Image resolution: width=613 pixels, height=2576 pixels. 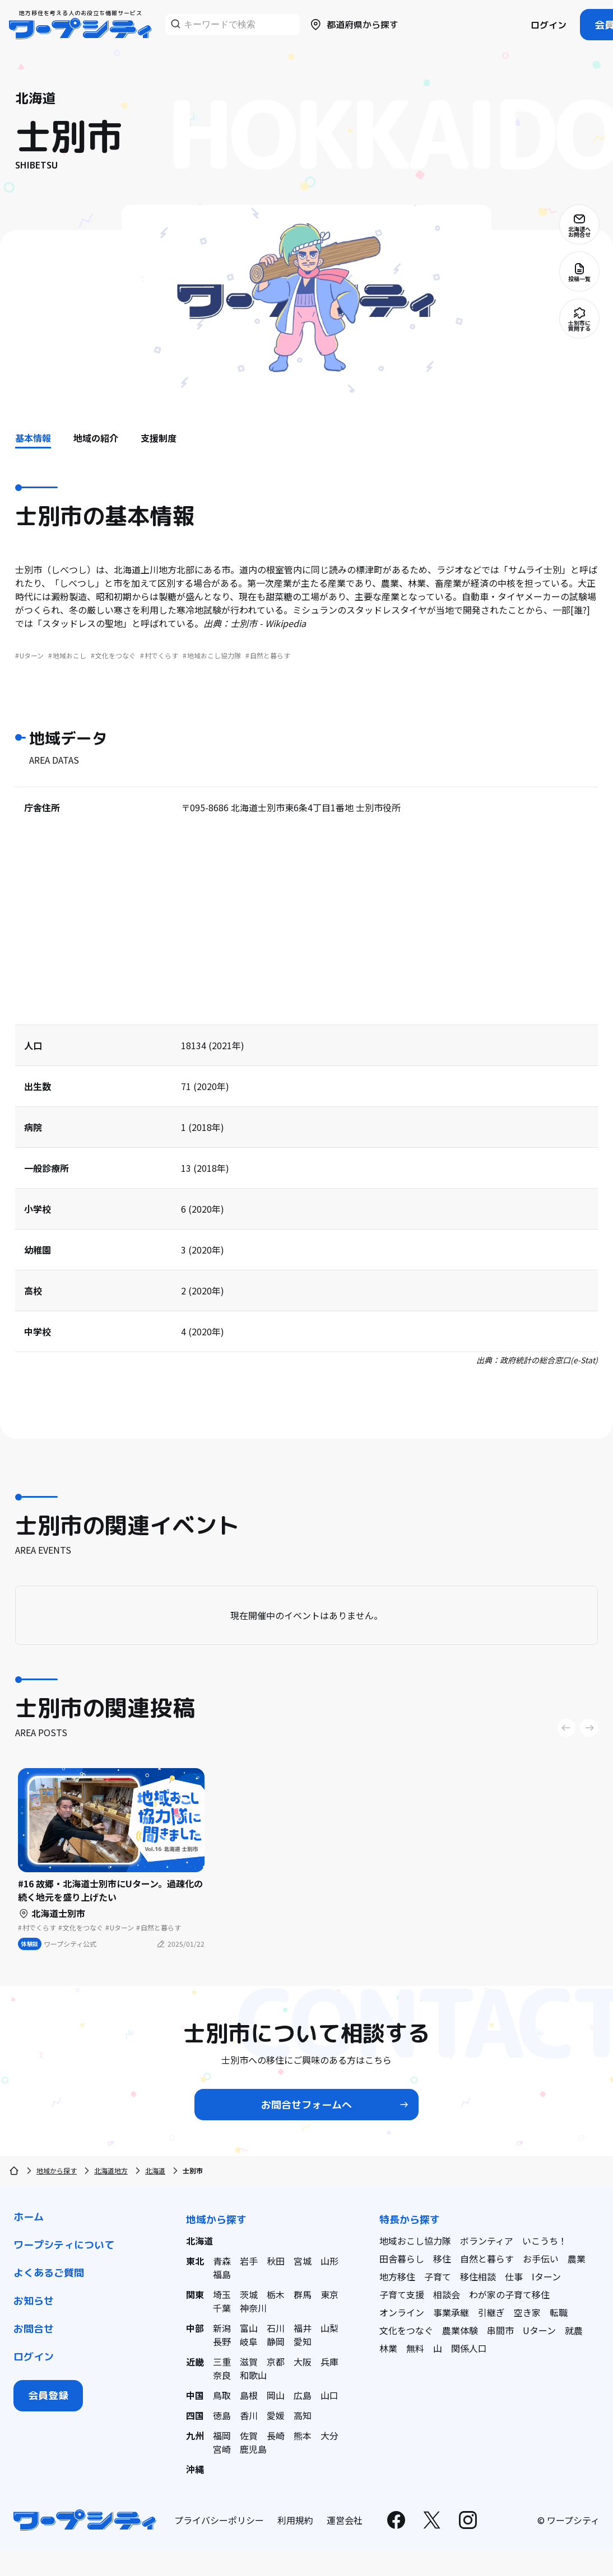 I want to click on 無料, so click(x=415, y=2348).